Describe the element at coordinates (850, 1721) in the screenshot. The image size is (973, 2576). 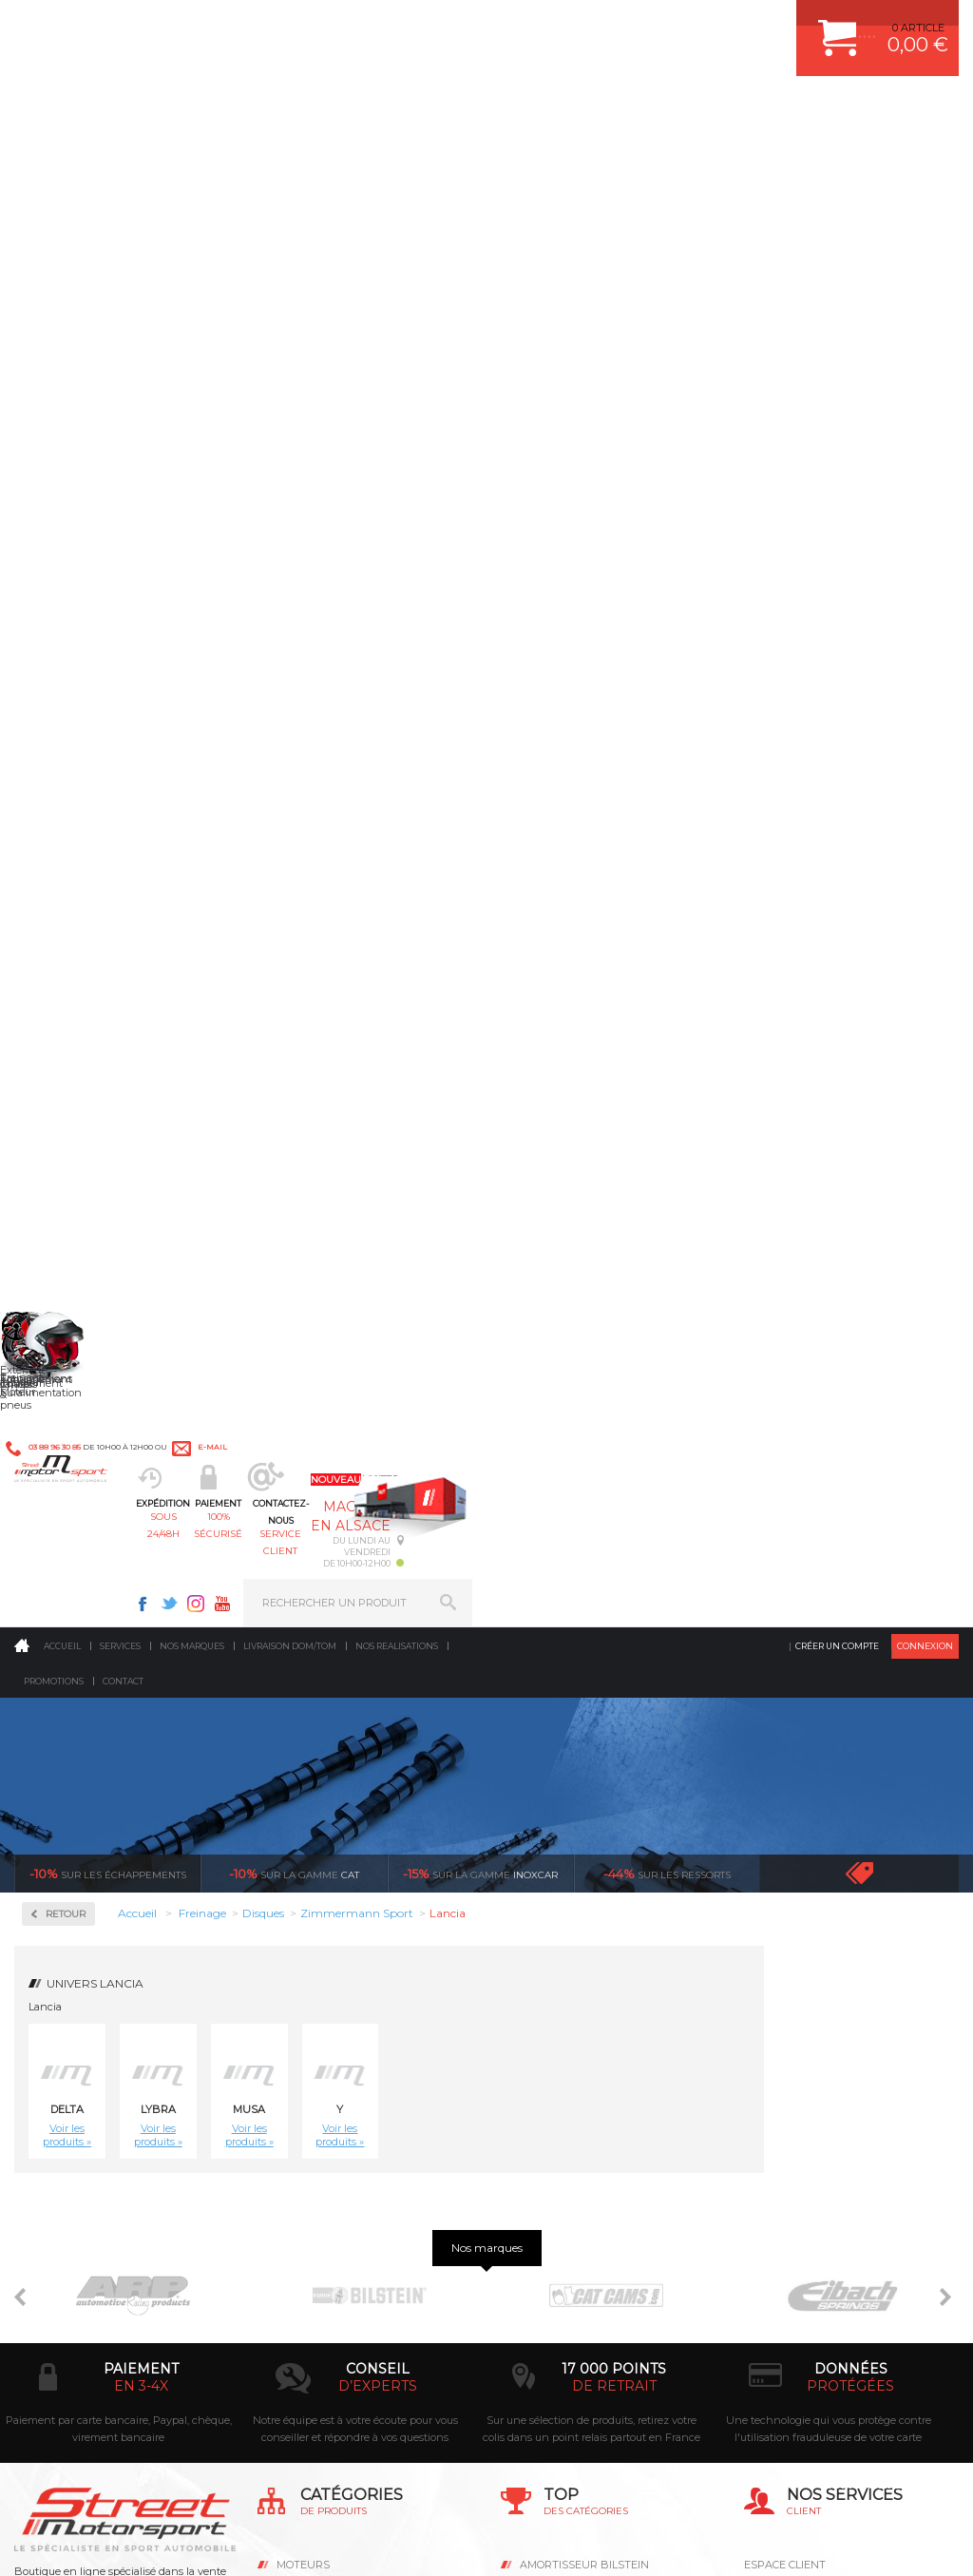
I see `protégées` at that location.